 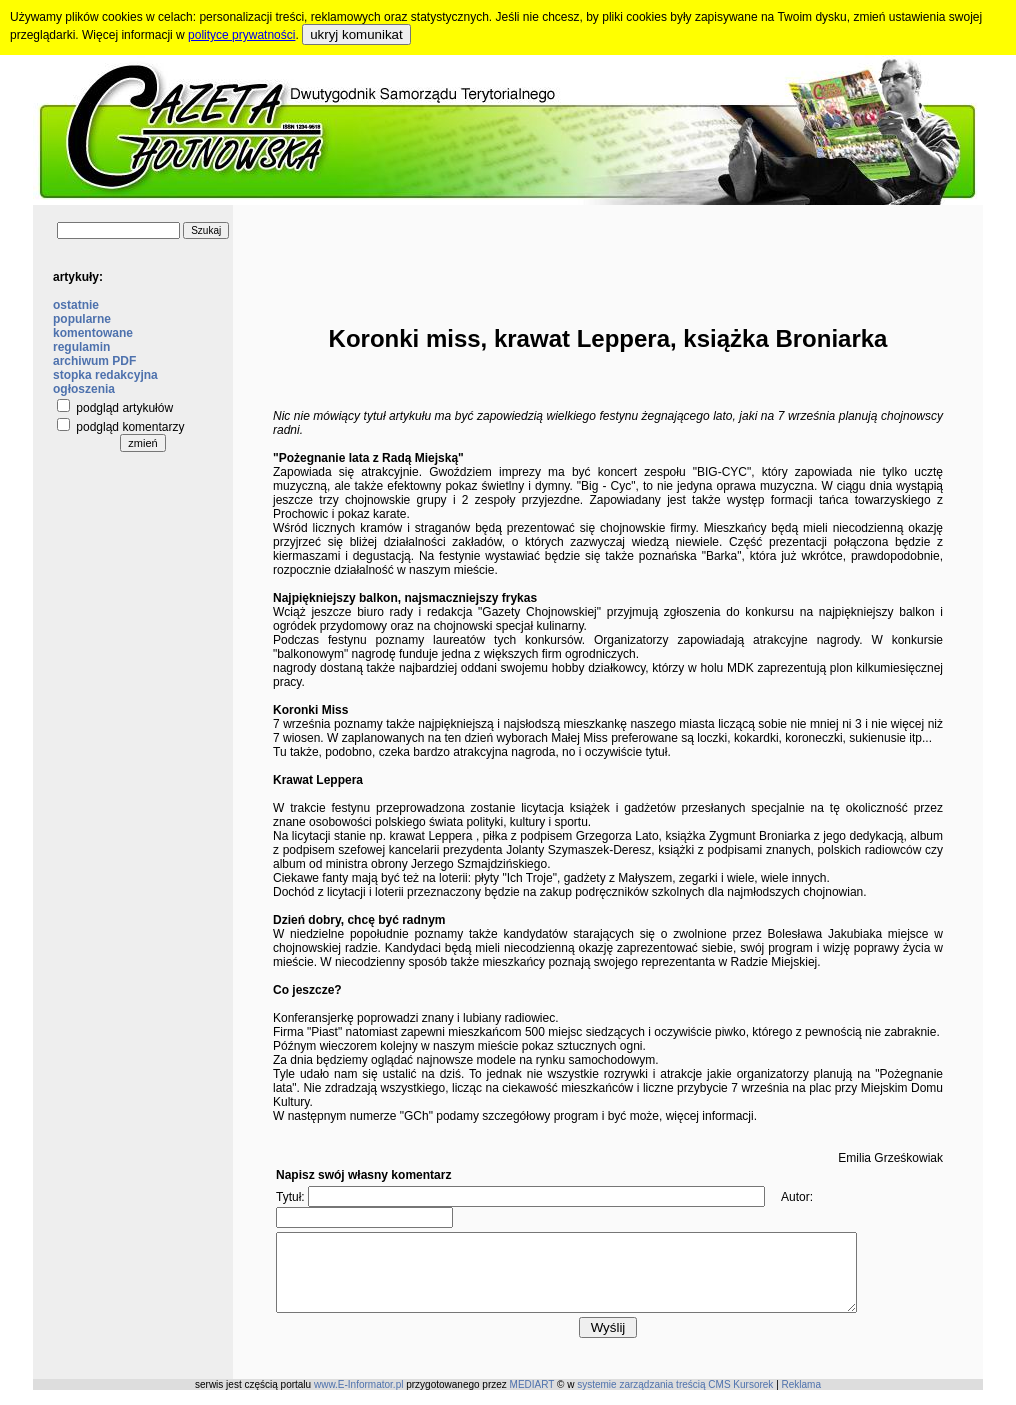 What do you see at coordinates (76, 305) in the screenshot?
I see `ostatnie` at bounding box center [76, 305].